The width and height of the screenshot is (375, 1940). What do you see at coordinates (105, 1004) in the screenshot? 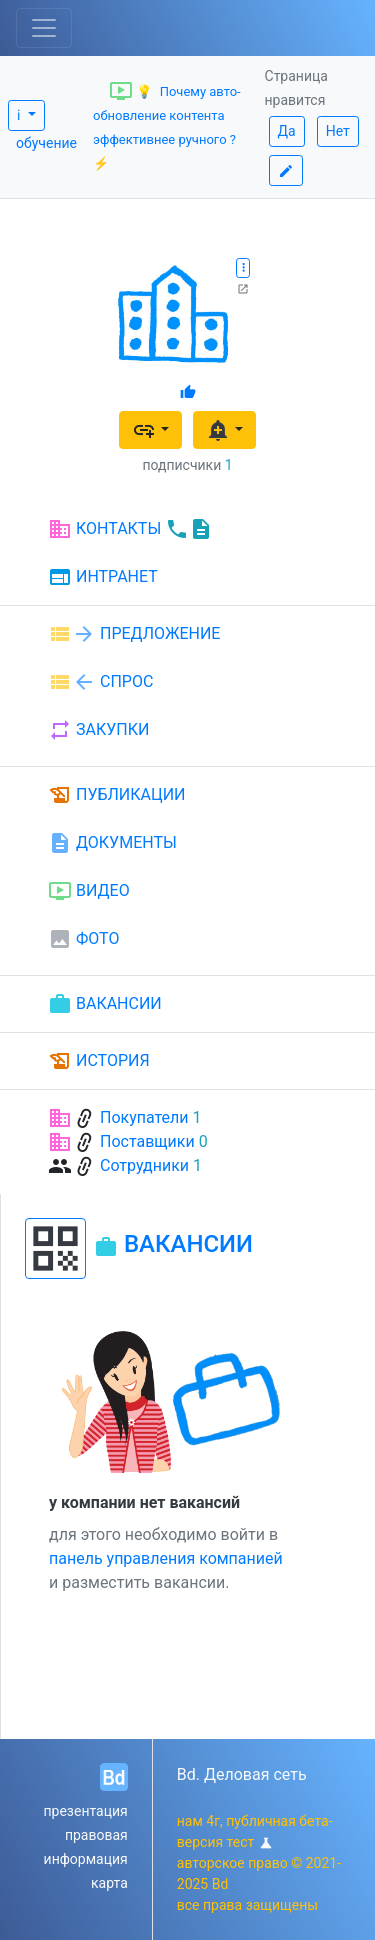
I see `ВАКАНСИИ` at bounding box center [105, 1004].